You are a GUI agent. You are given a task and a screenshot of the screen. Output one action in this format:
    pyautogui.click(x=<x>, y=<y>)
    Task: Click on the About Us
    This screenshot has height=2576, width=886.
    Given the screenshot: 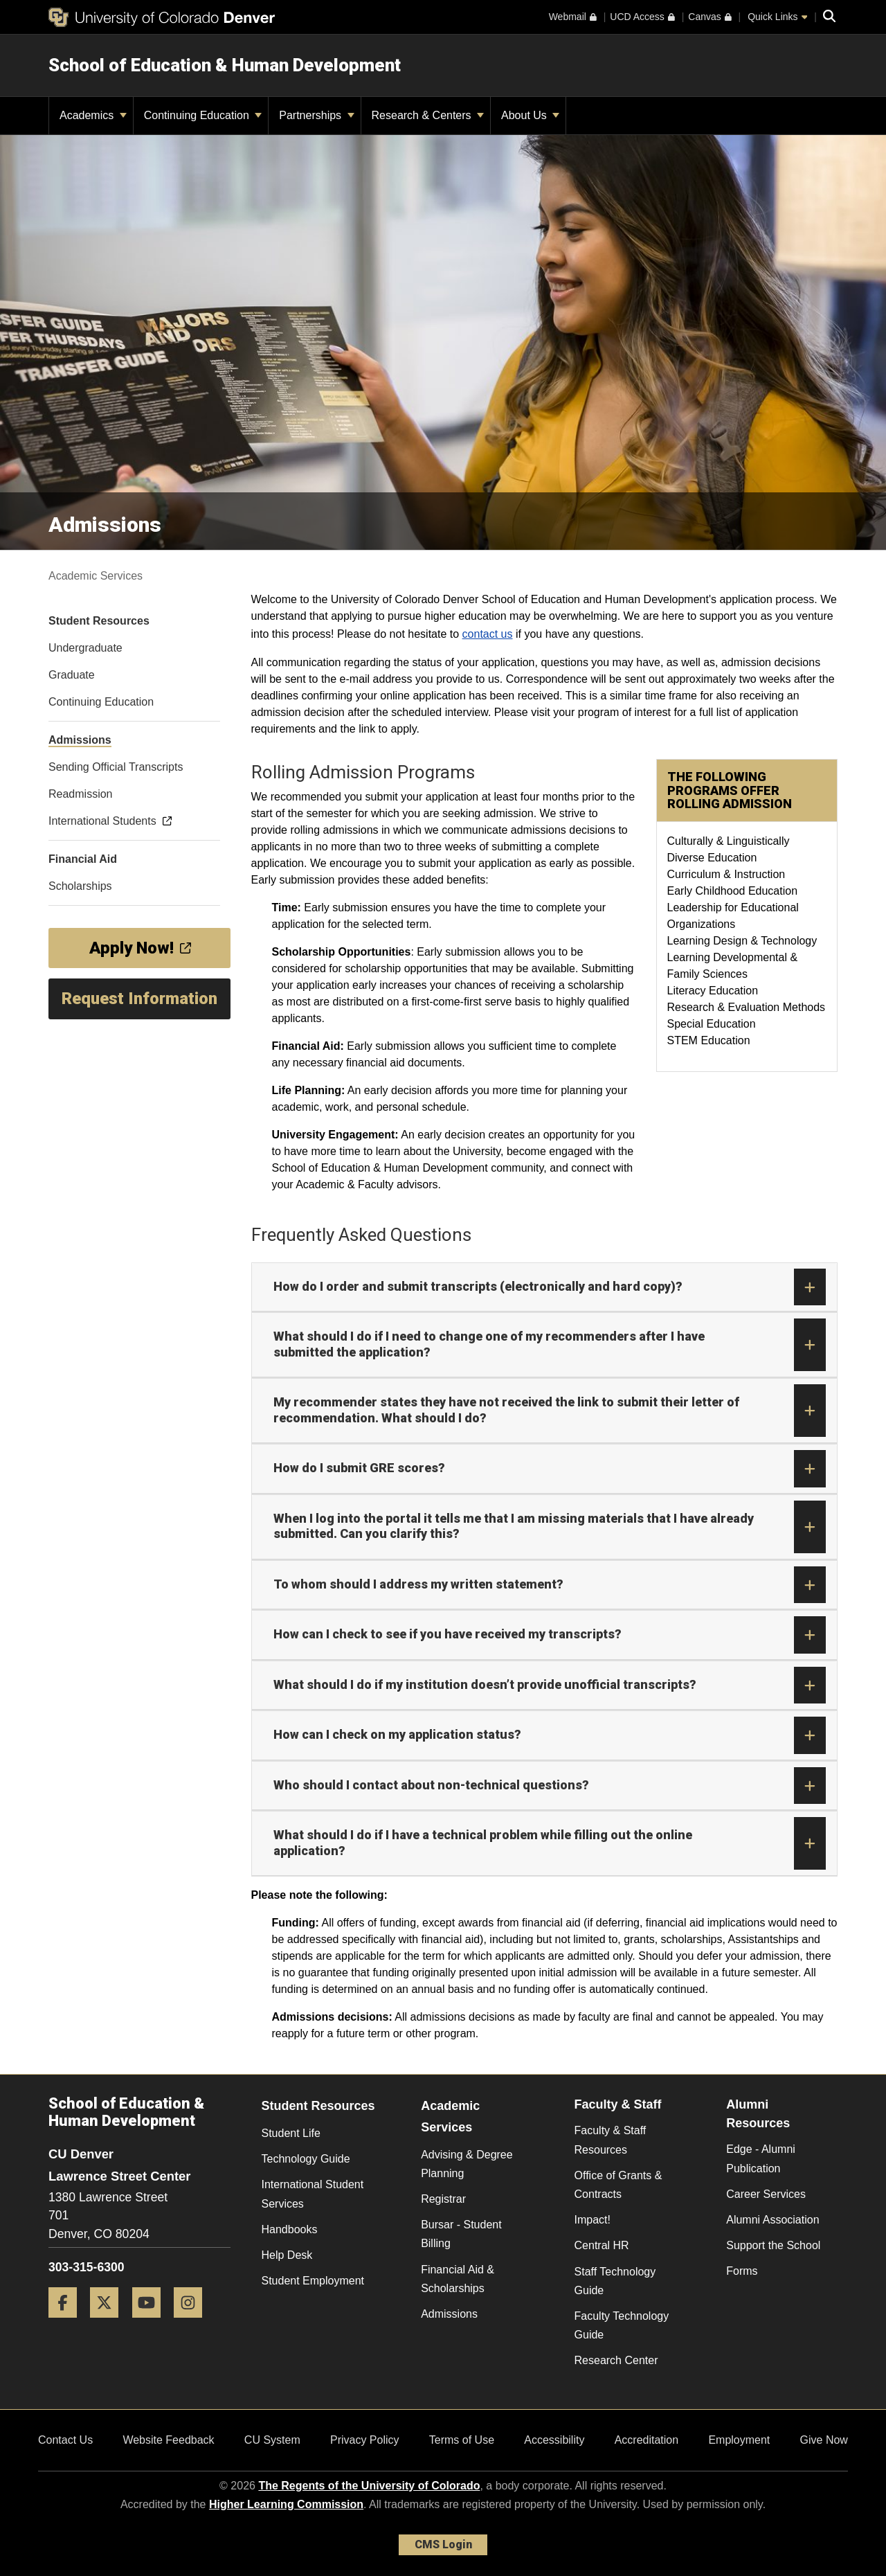 What is the action you would take?
    pyautogui.click(x=530, y=115)
    